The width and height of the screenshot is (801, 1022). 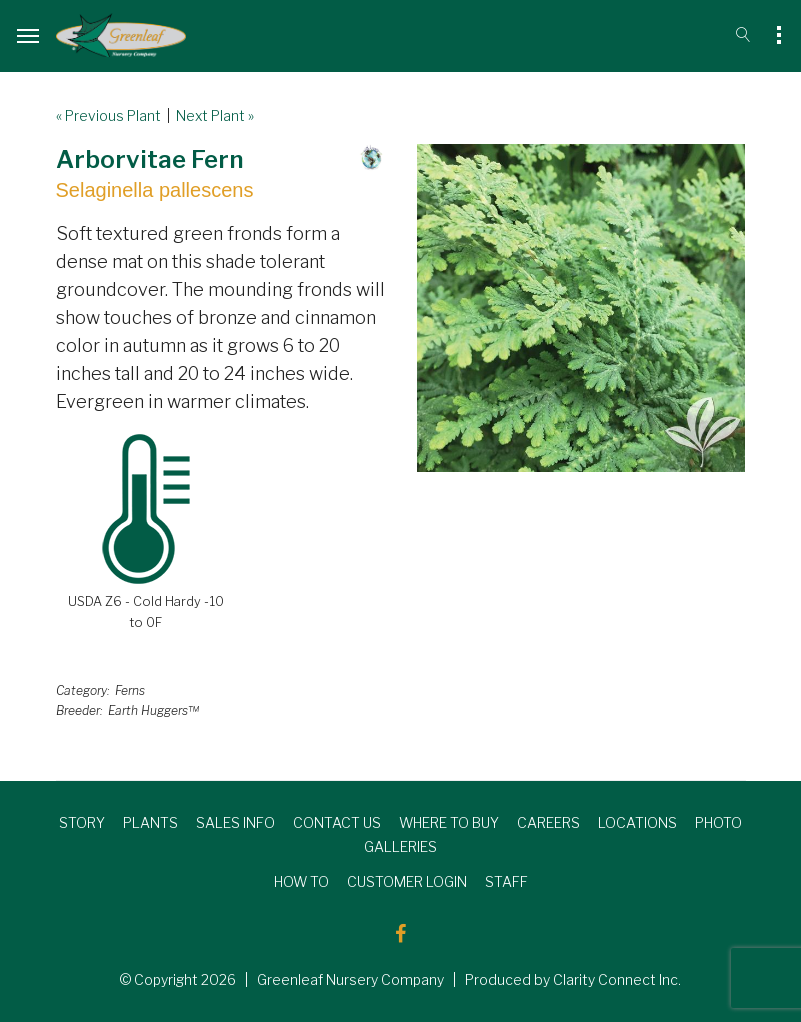 What do you see at coordinates (548, 822) in the screenshot?
I see `CAREERS` at bounding box center [548, 822].